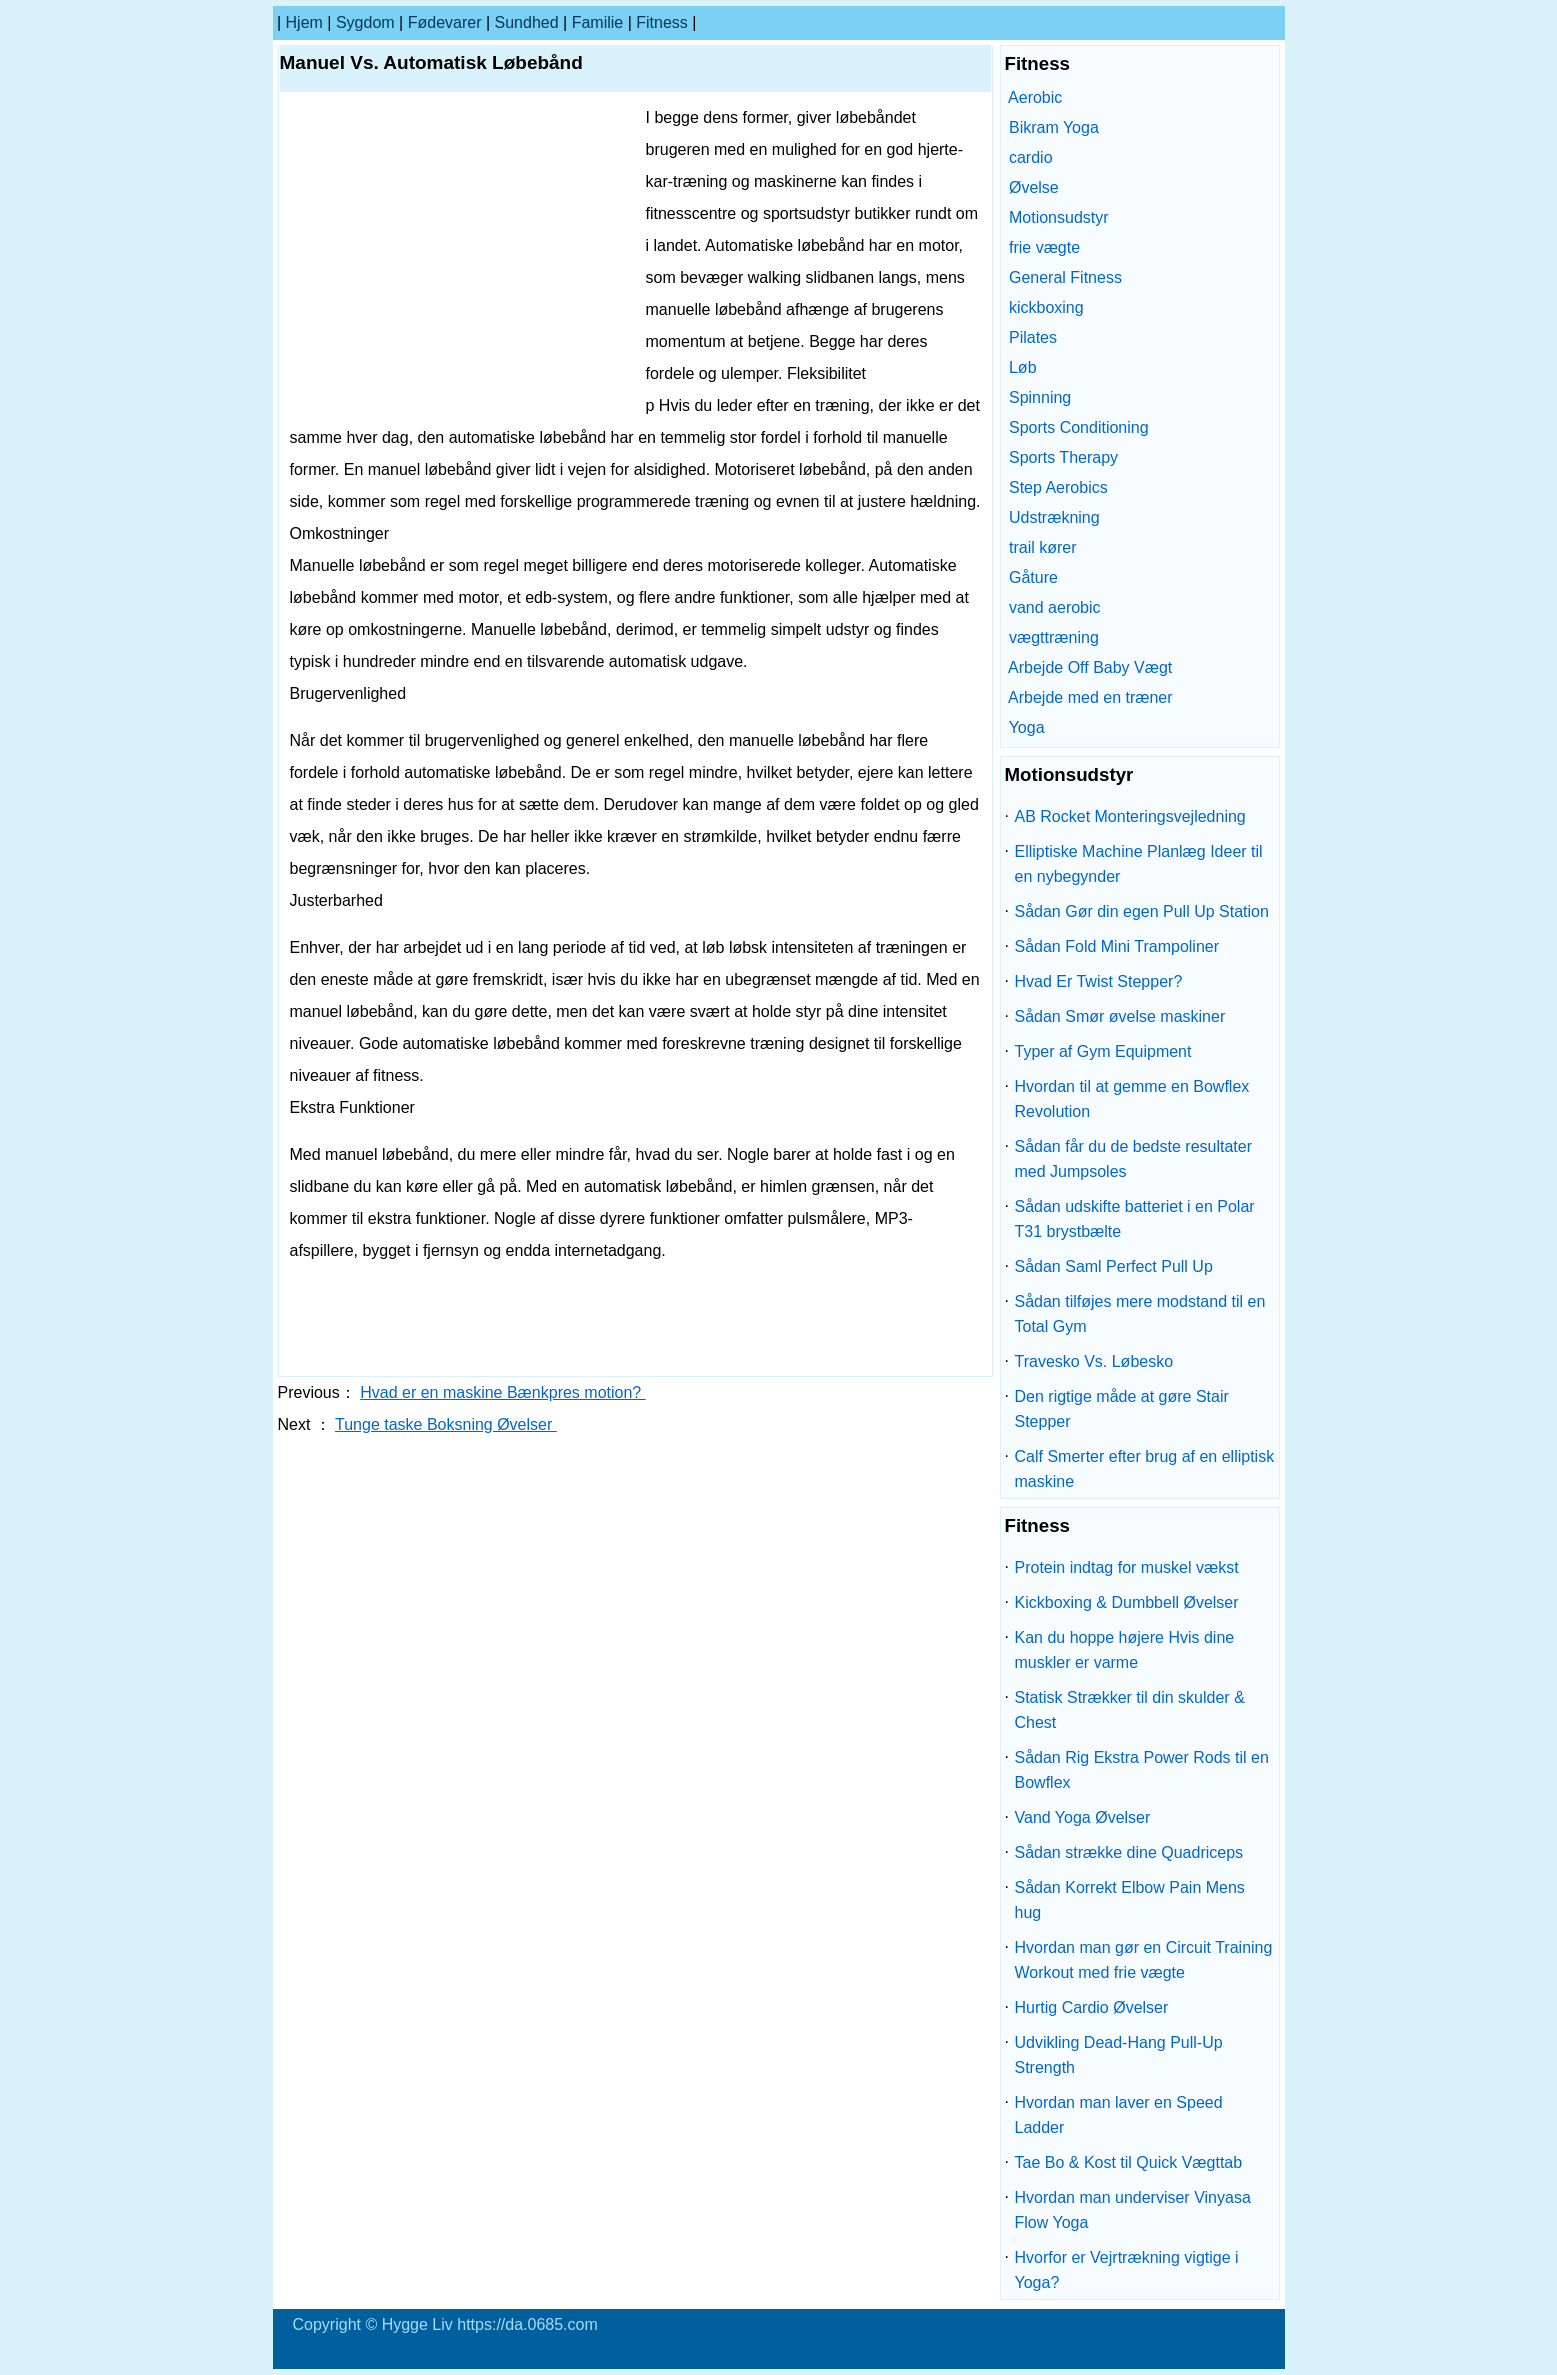 The image size is (1557, 2375). I want to click on Udstrækning, so click(1054, 517).